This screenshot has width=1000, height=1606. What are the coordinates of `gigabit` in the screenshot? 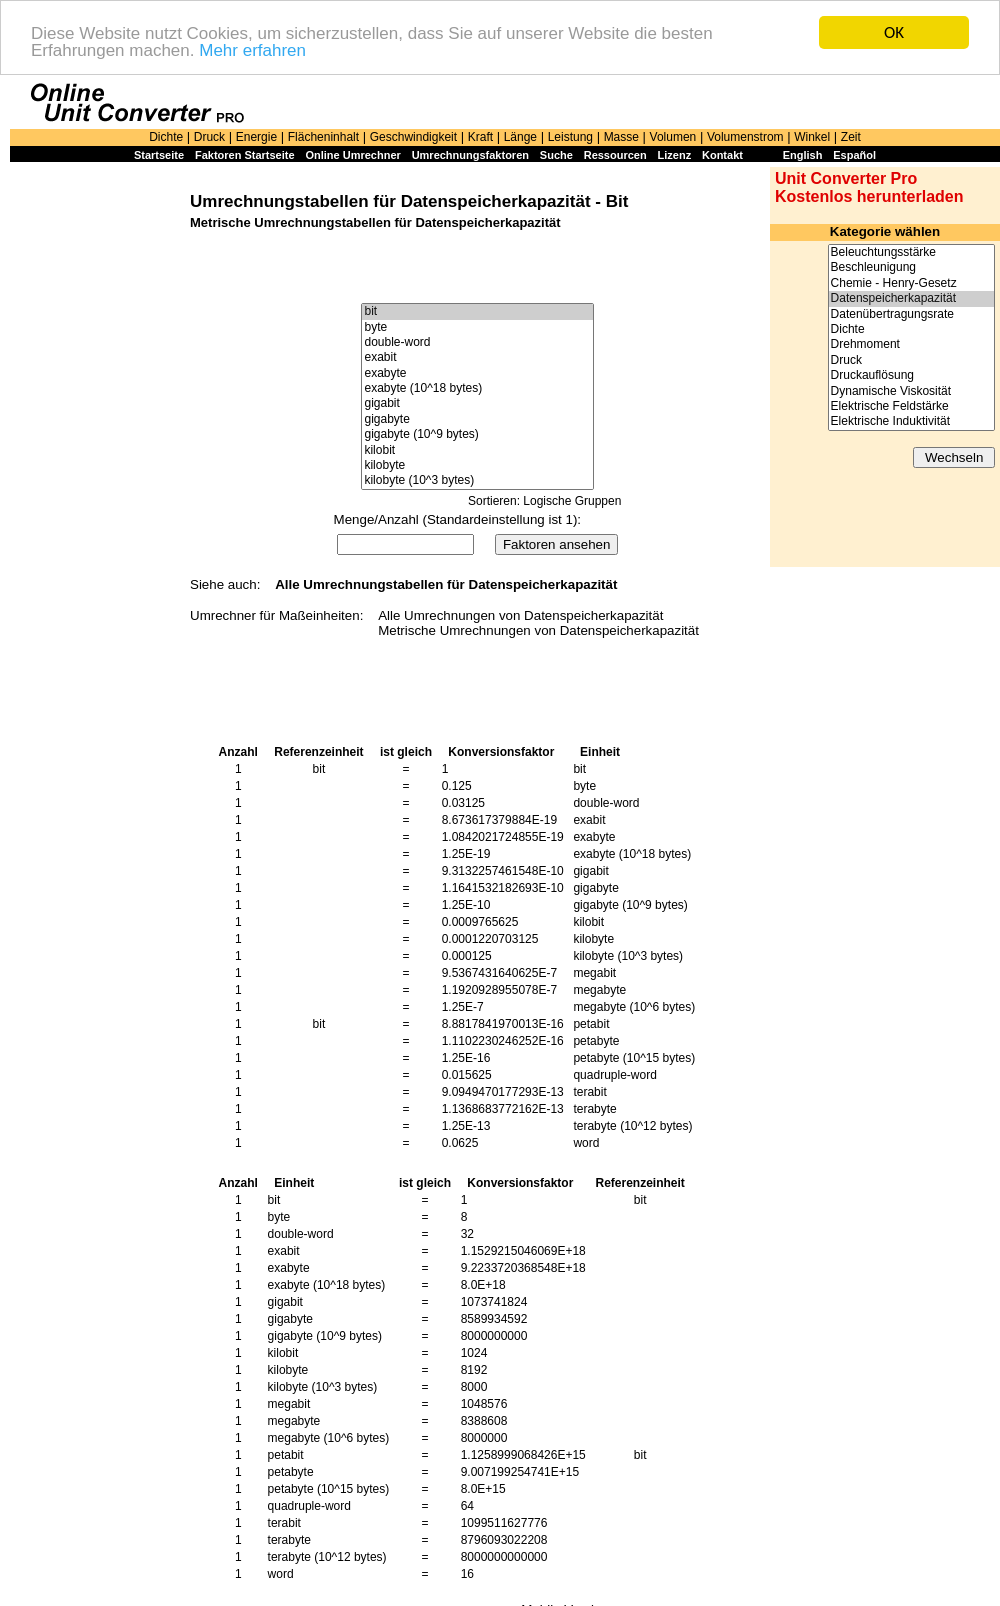 It's located at (477, 403).